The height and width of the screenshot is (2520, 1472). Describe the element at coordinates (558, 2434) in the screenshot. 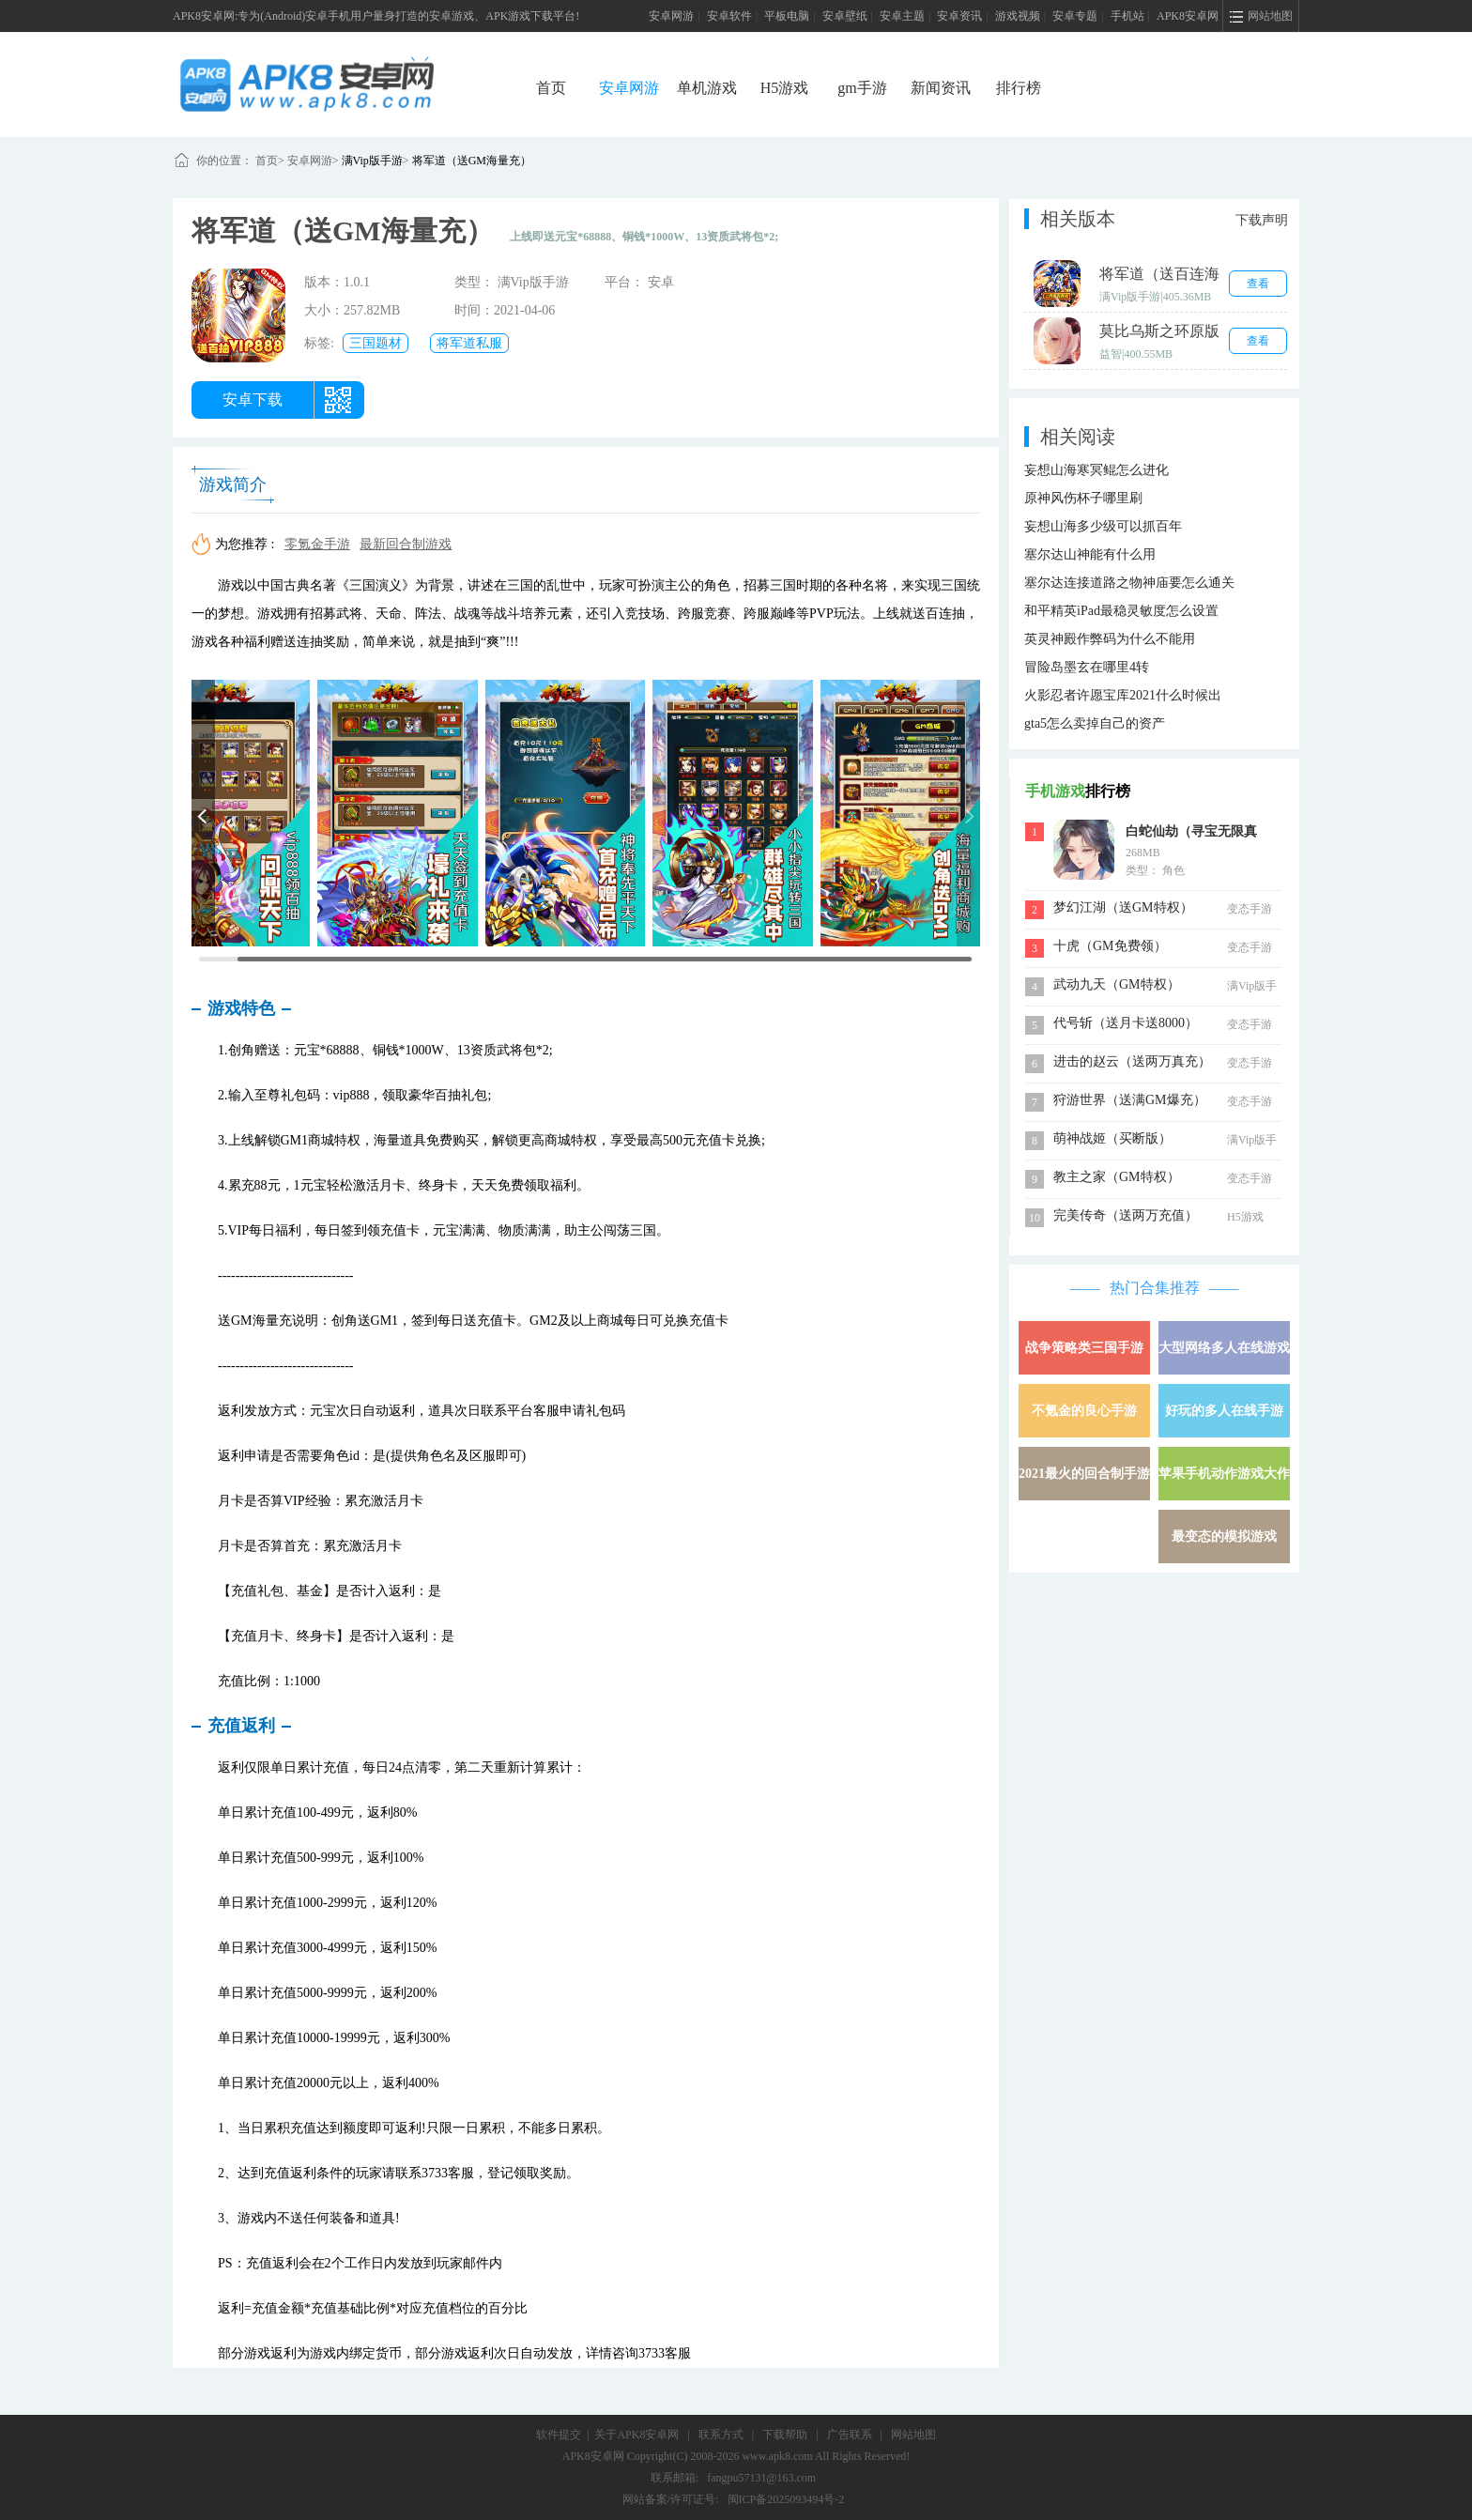

I see `软件提交` at that location.